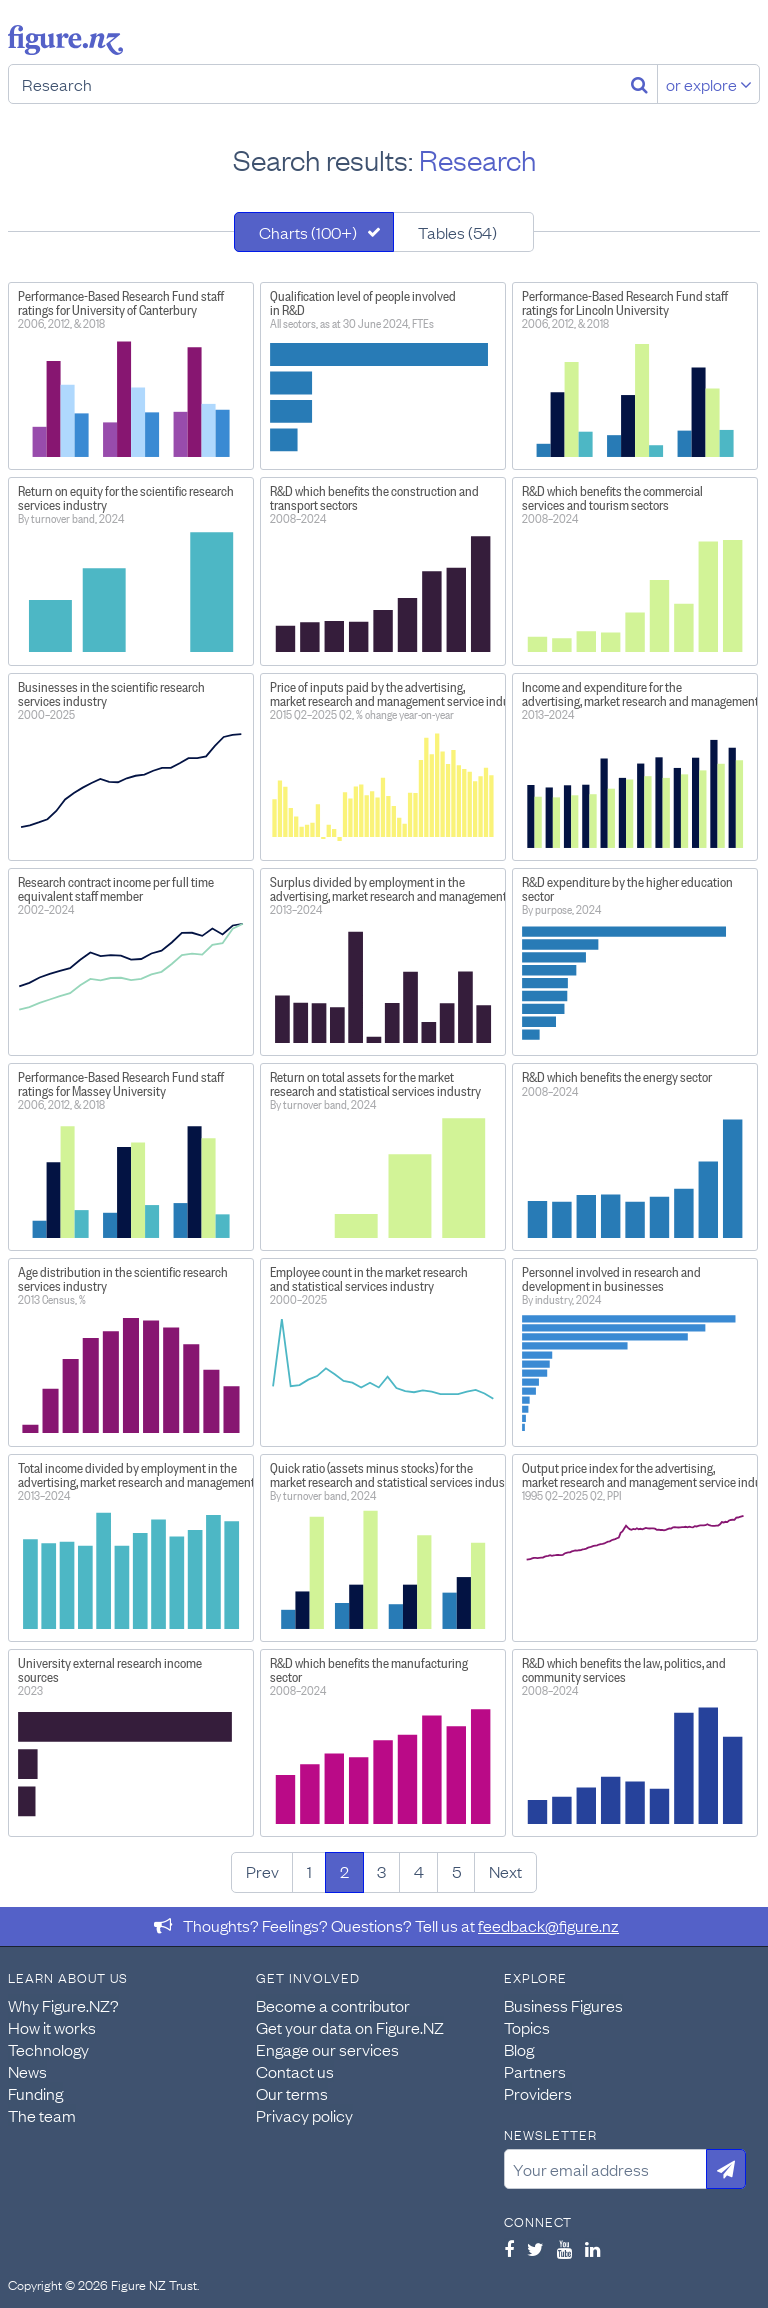  What do you see at coordinates (308, 232) in the screenshot?
I see `Charts (100+)` at bounding box center [308, 232].